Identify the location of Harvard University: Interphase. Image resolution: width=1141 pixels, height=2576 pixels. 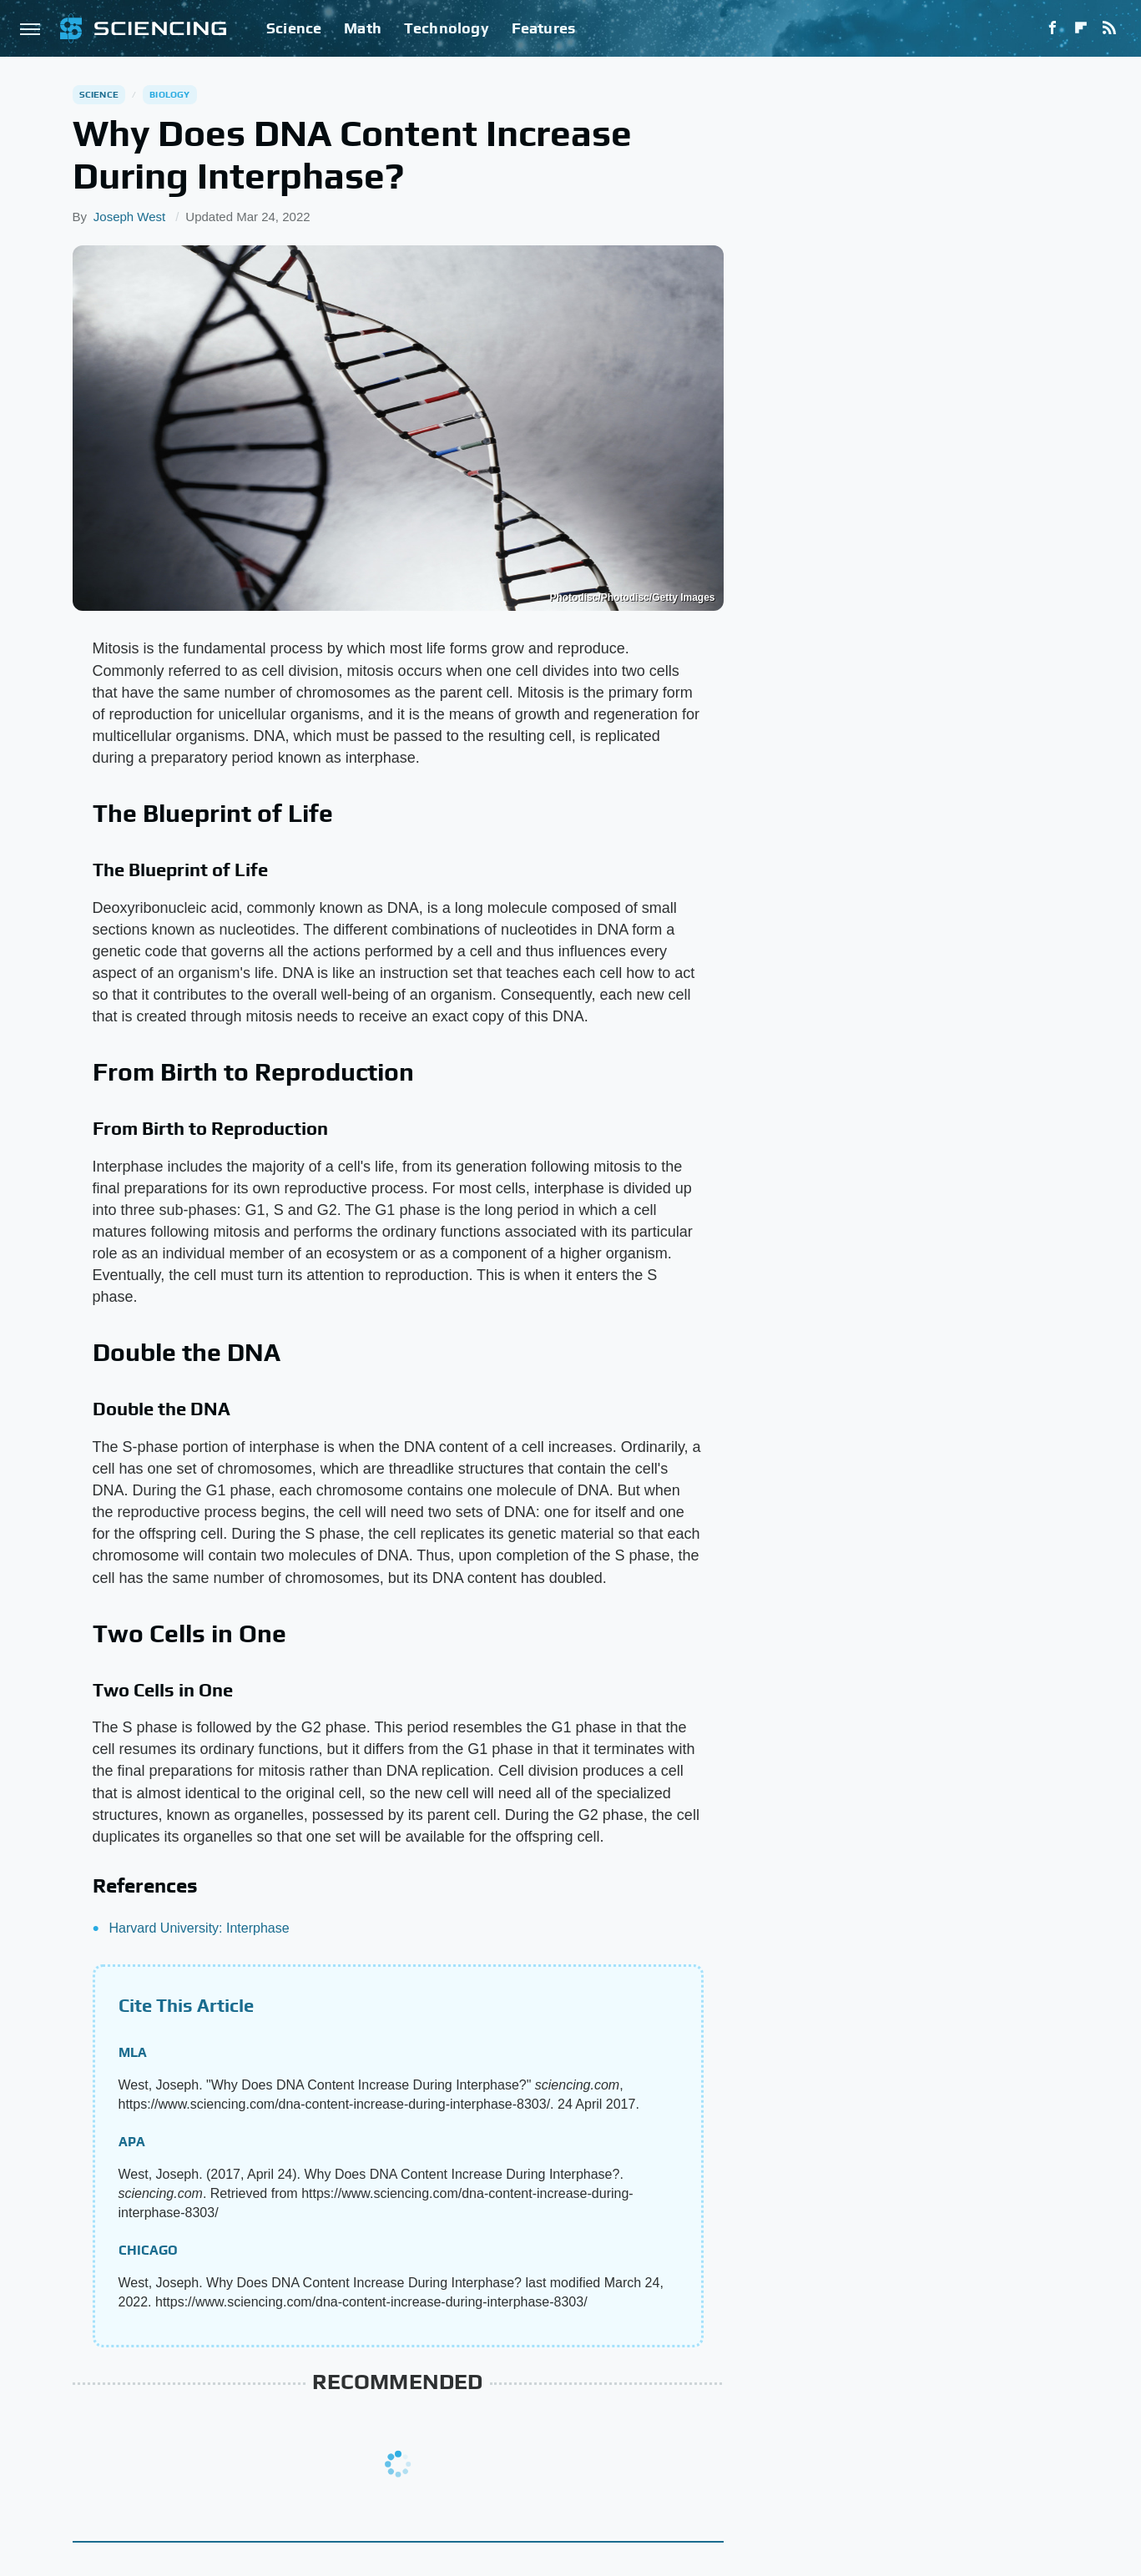
(199, 1928).